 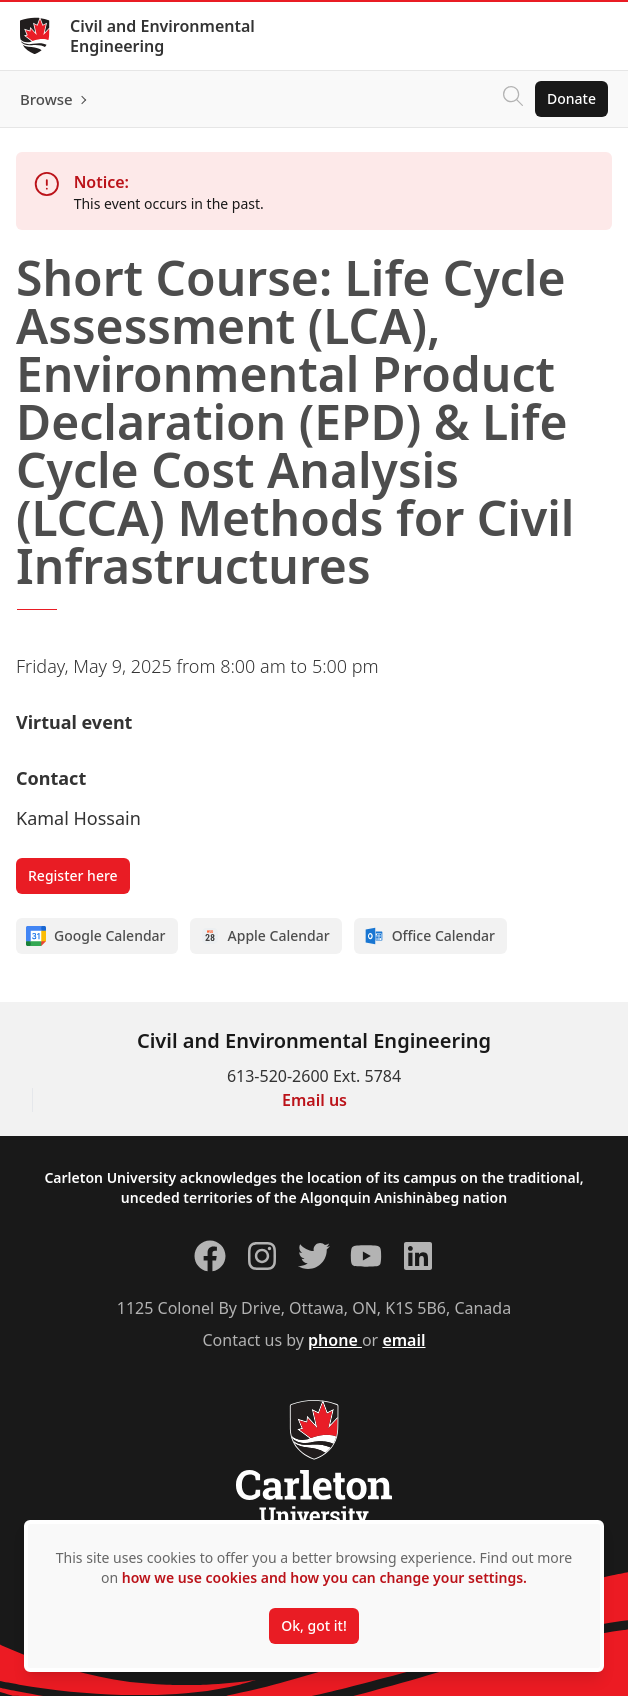 What do you see at coordinates (46, 99) in the screenshot?
I see `Browse` at bounding box center [46, 99].